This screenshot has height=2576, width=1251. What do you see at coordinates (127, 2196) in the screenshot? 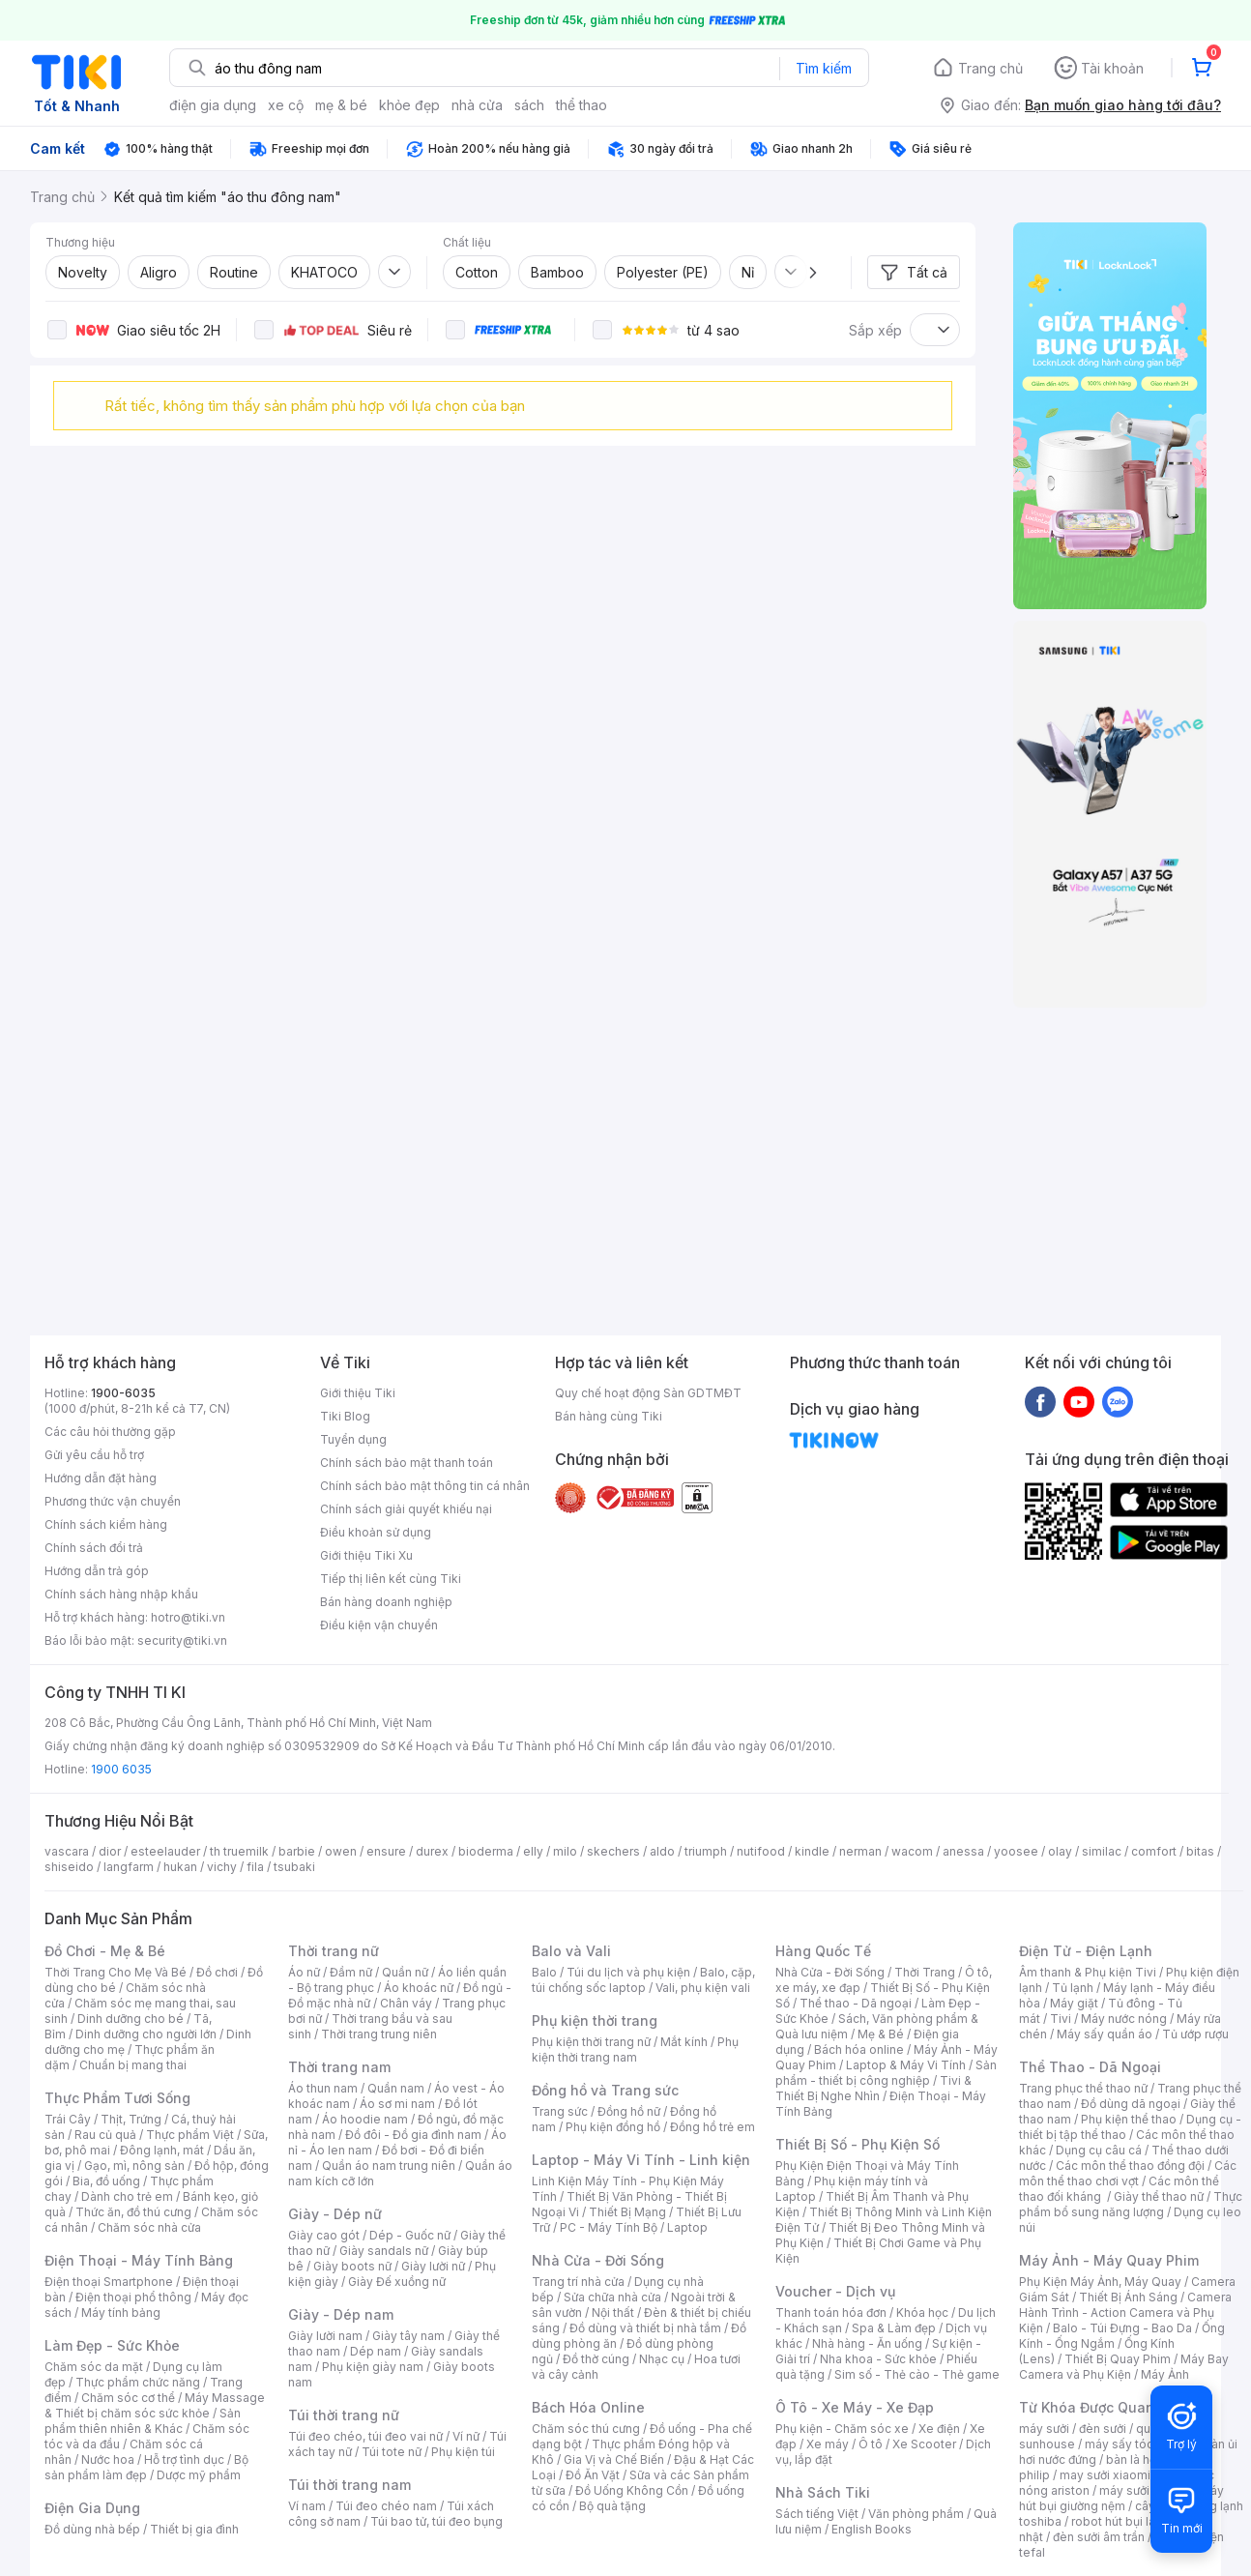
I see `Dành cho trẻ em` at bounding box center [127, 2196].